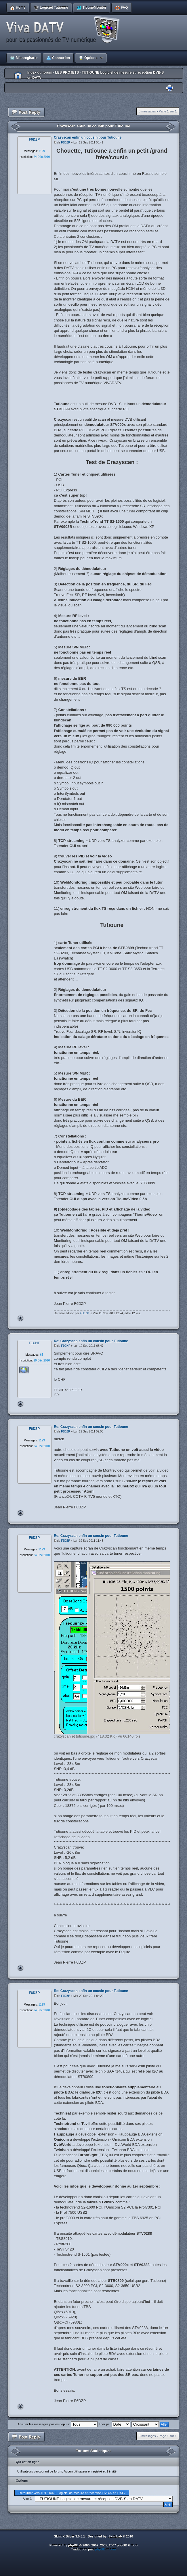  Describe the element at coordinates (39, 72) in the screenshot. I see `Index du forum` at that location.